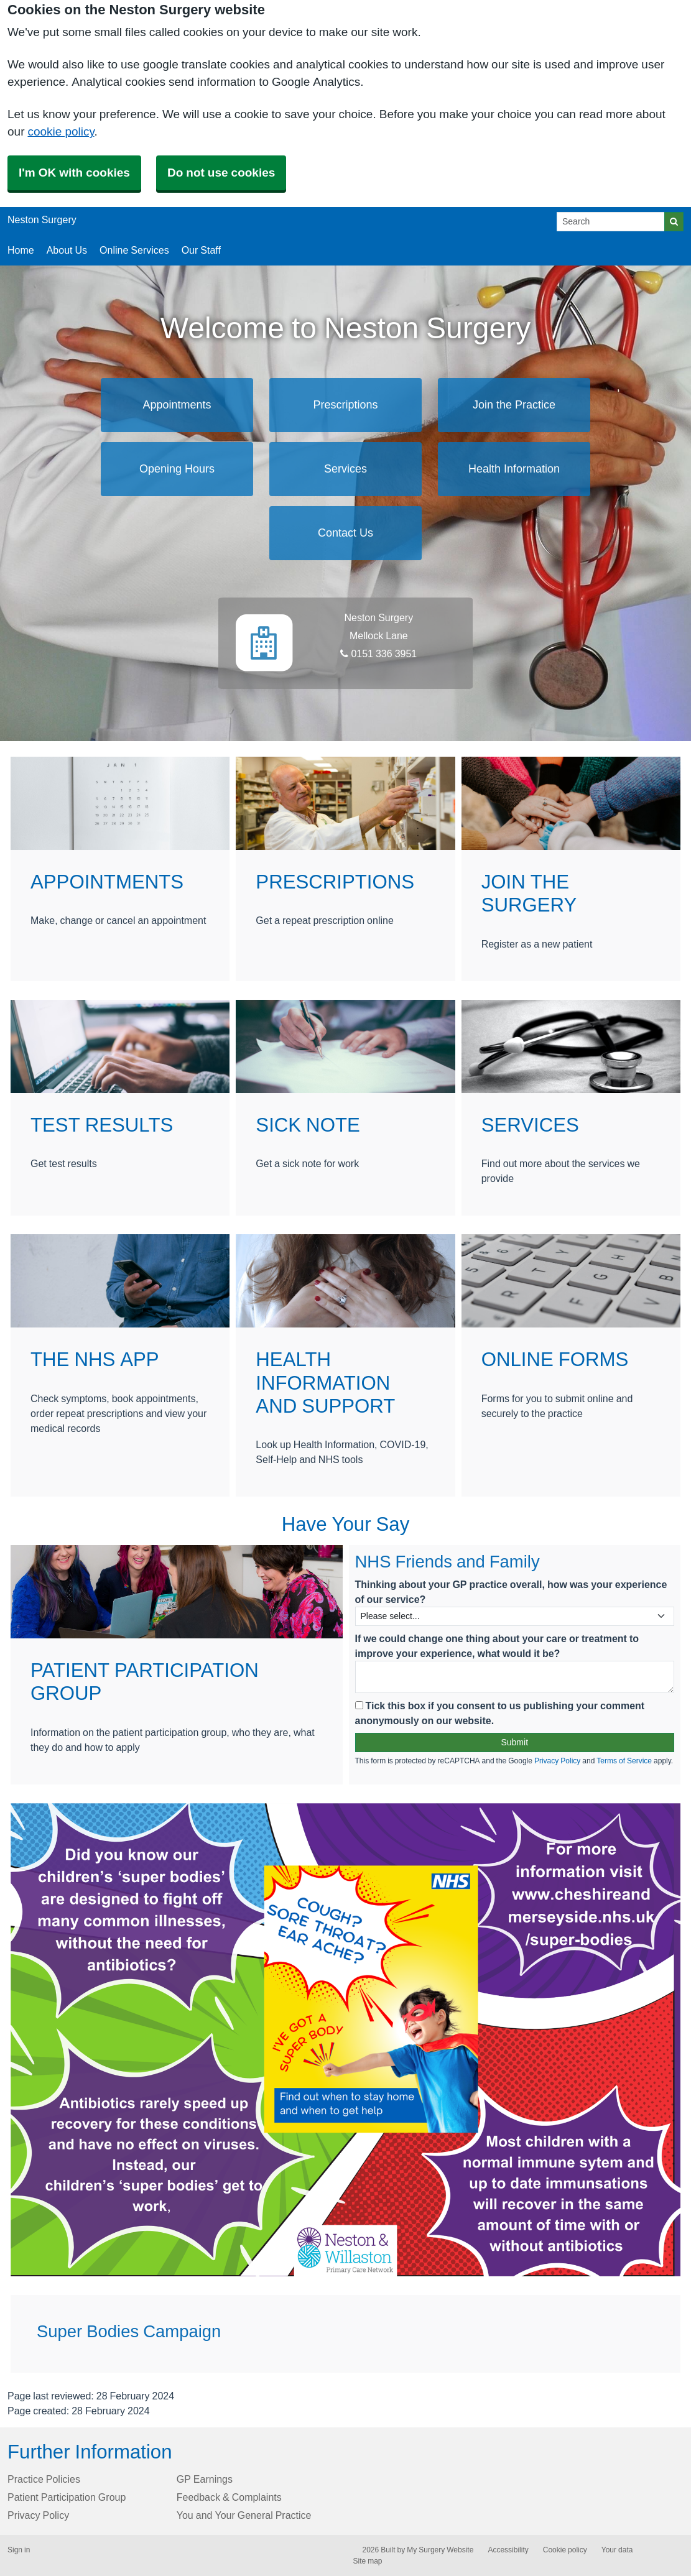 Image resolution: width=691 pixels, height=2576 pixels. I want to click on Terms of Service, so click(624, 1761).